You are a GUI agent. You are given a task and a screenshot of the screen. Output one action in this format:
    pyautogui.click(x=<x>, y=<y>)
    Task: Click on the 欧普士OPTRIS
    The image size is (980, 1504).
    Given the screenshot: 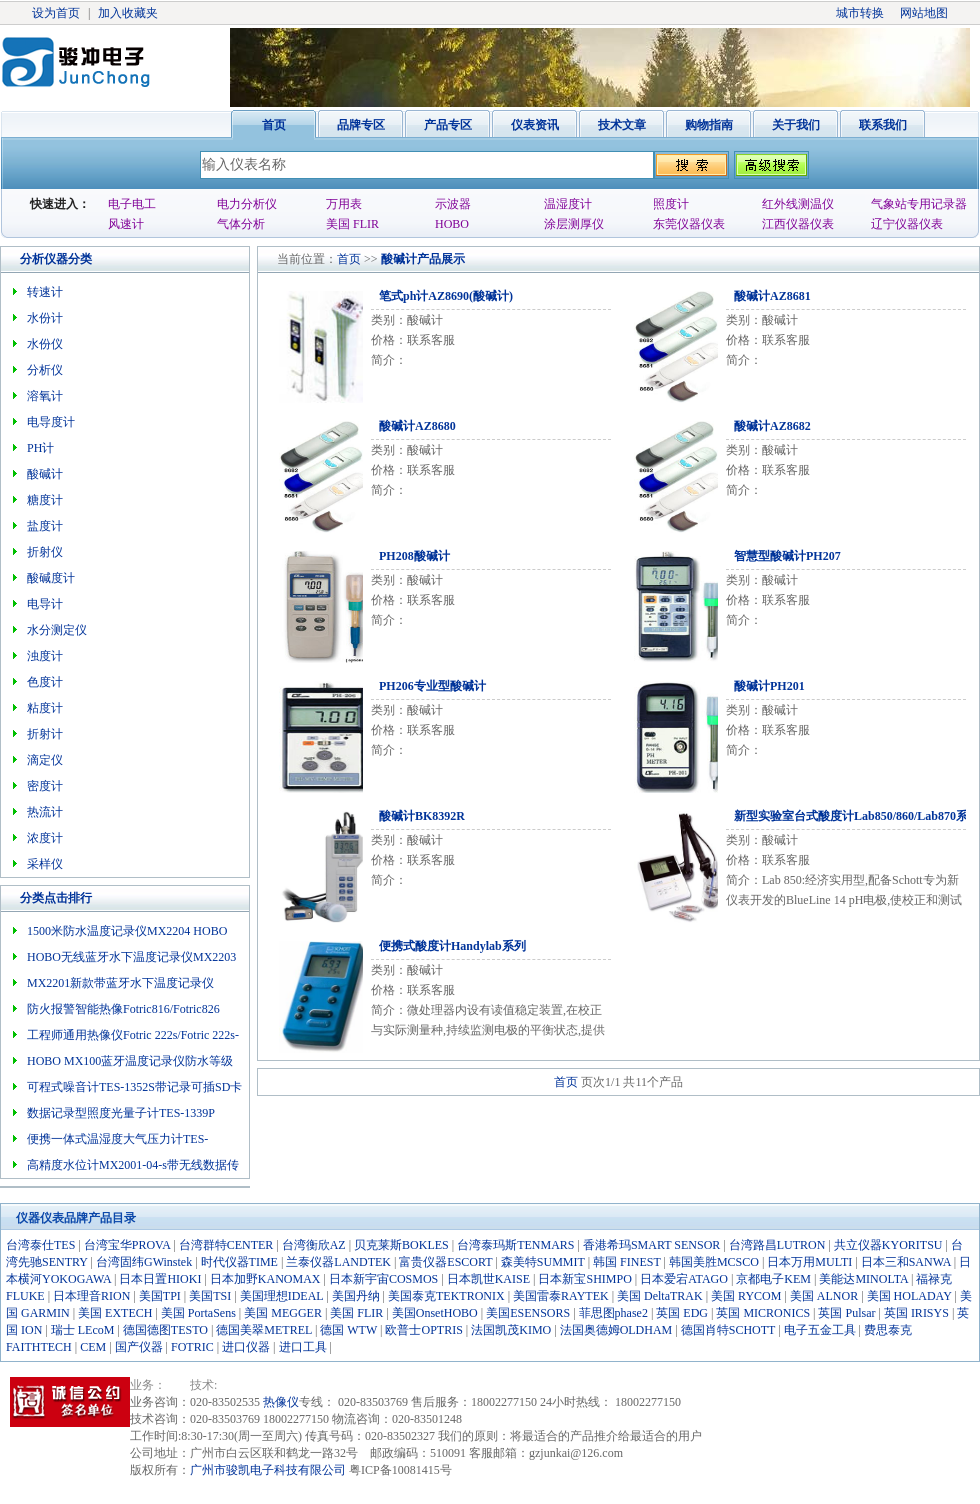 What is the action you would take?
    pyautogui.click(x=423, y=1330)
    